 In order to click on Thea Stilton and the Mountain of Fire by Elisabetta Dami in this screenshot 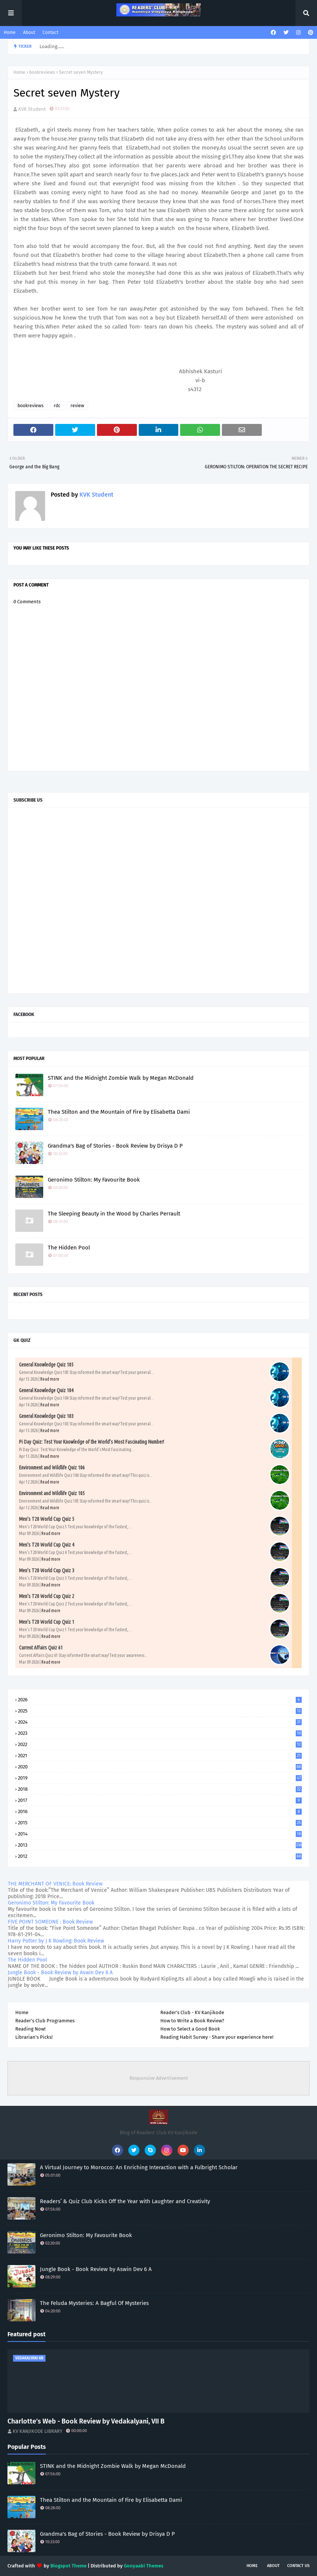, I will do `click(119, 1111)`.